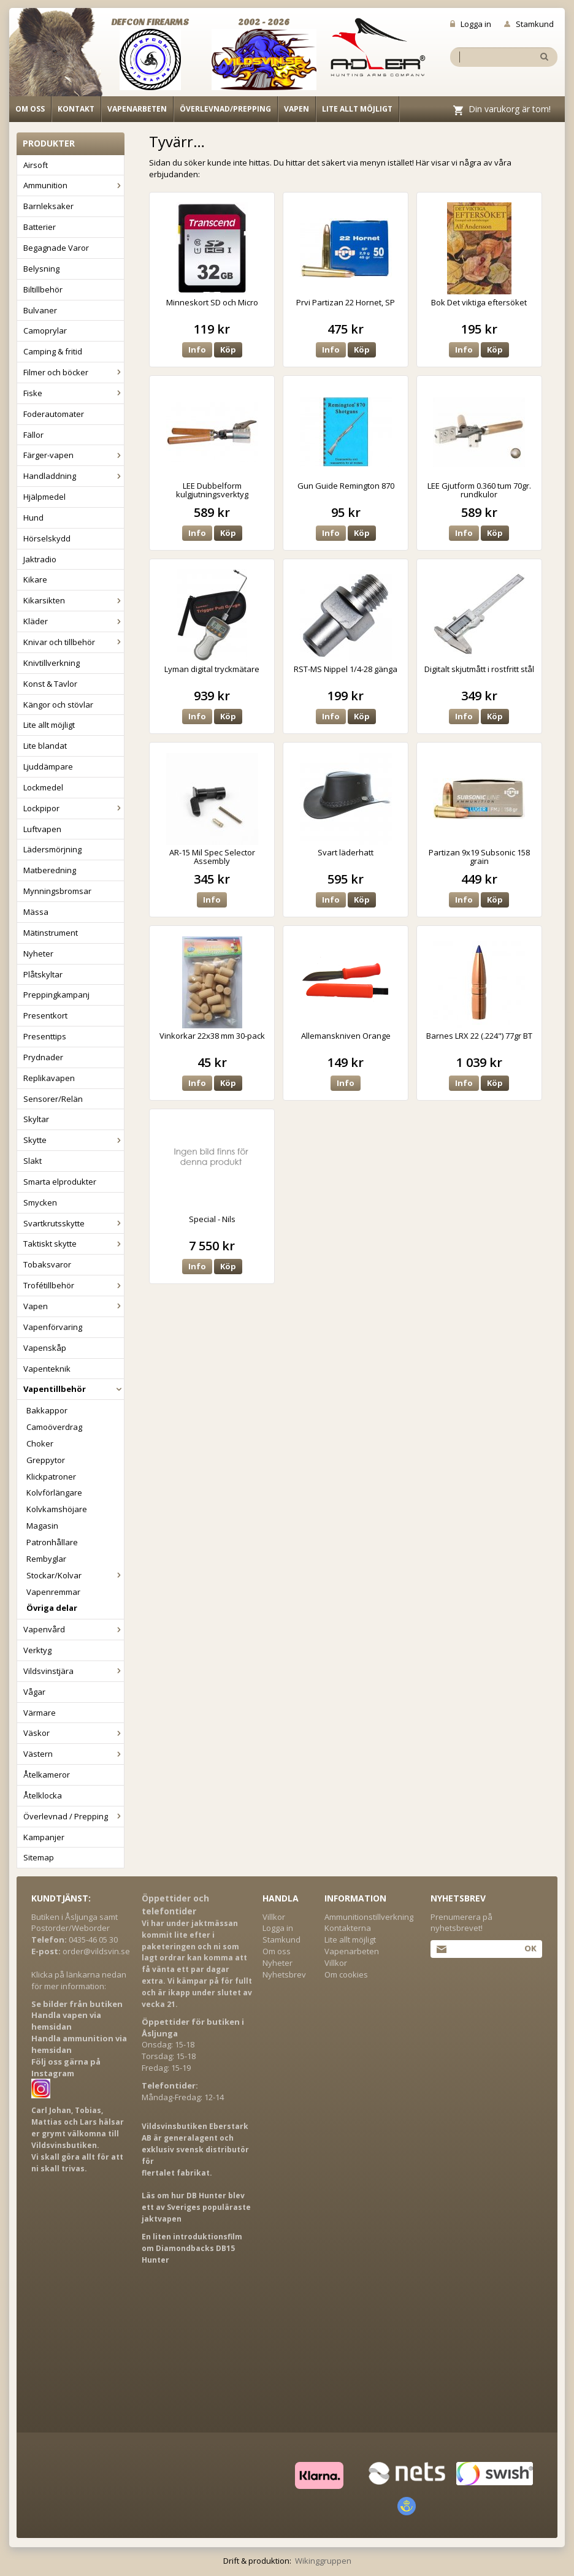 The width and height of the screenshot is (574, 2576). I want to click on Vapenarbeten, so click(137, 109).